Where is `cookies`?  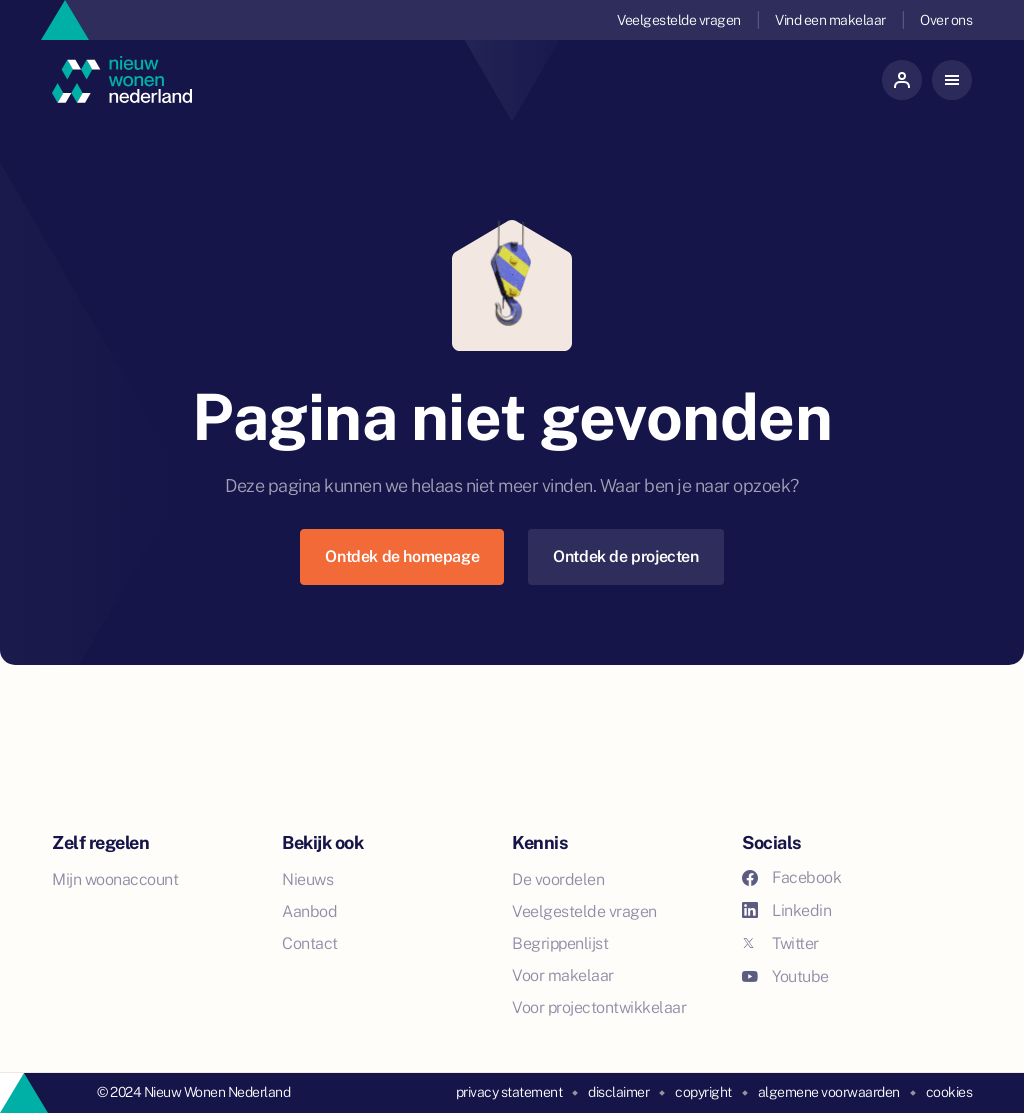 cookies is located at coordinates (949, 1092).